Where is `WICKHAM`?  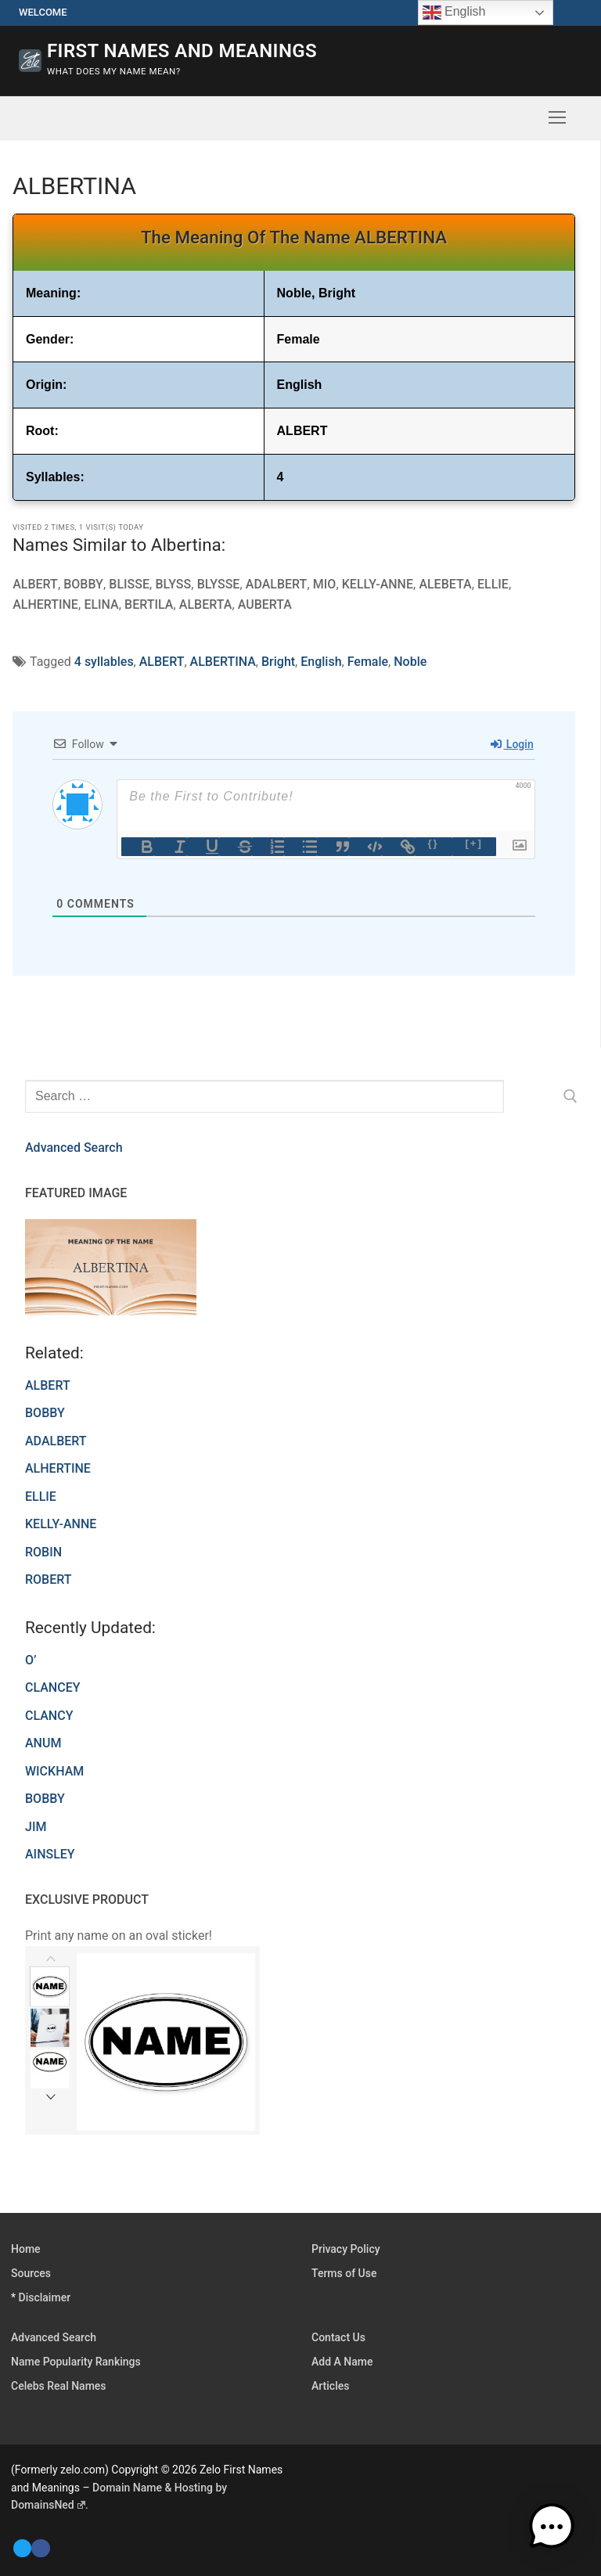 WICKHAM is located at coordinates (54, 1771).